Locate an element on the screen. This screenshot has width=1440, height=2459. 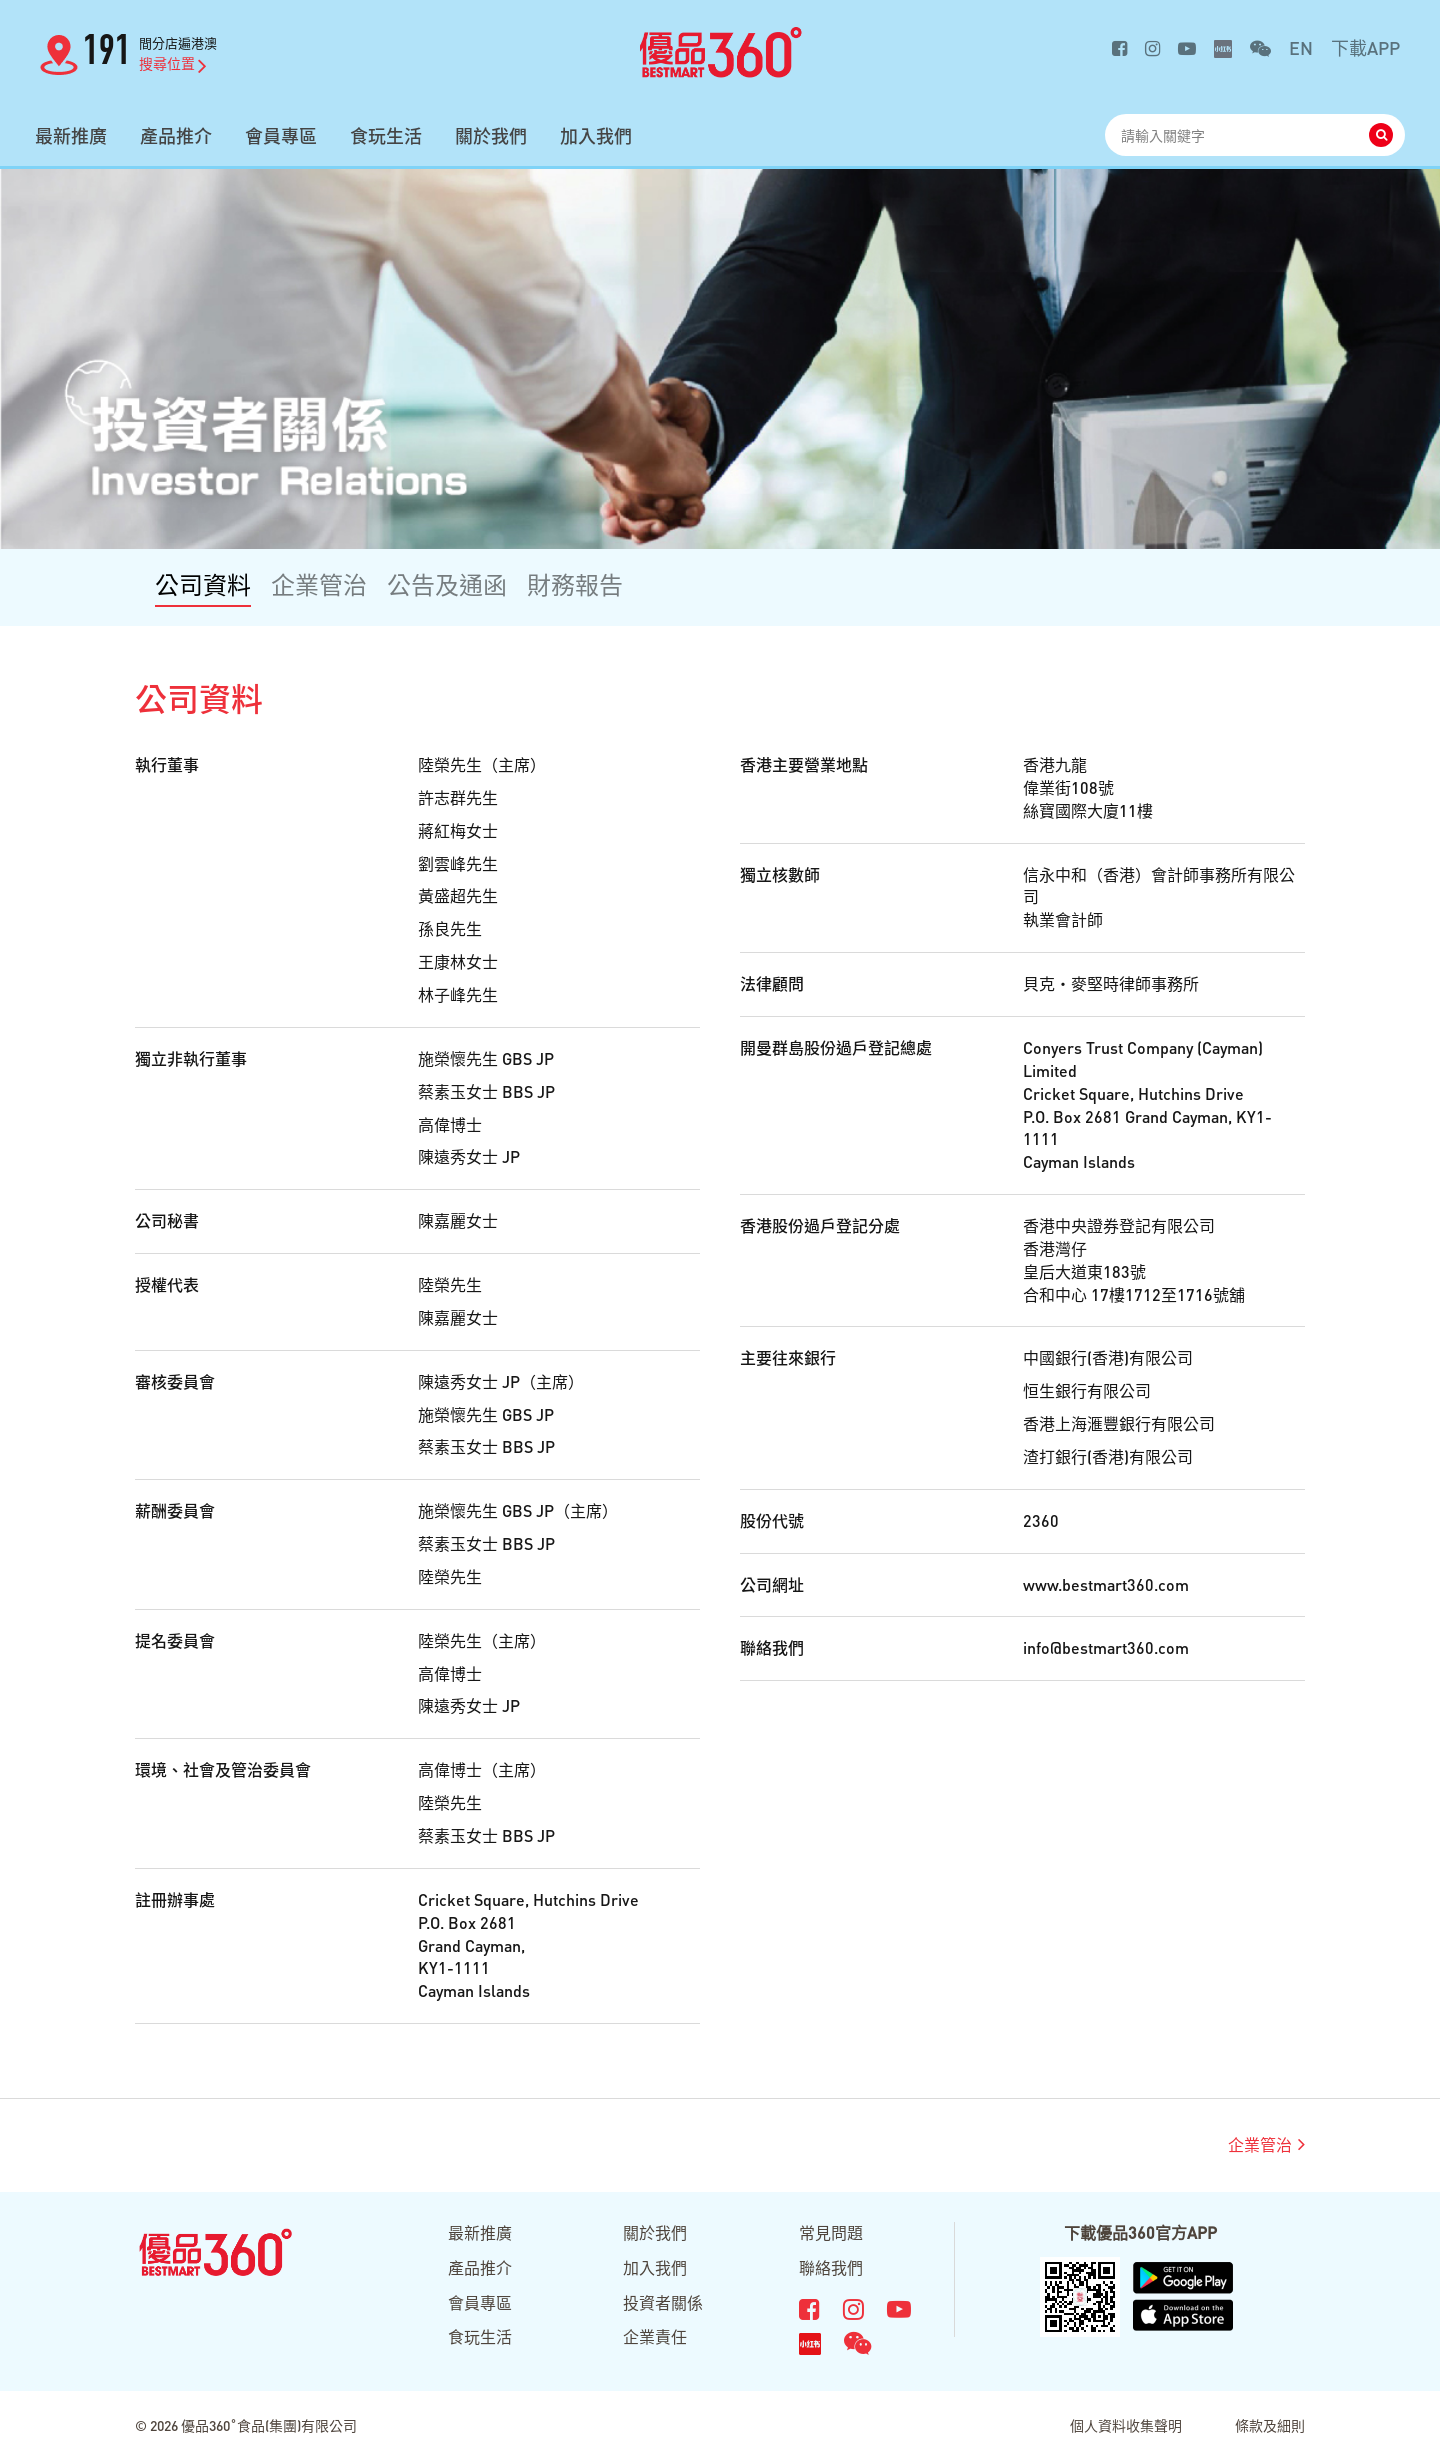
最新推廣 is located at coordinates (71, 136).